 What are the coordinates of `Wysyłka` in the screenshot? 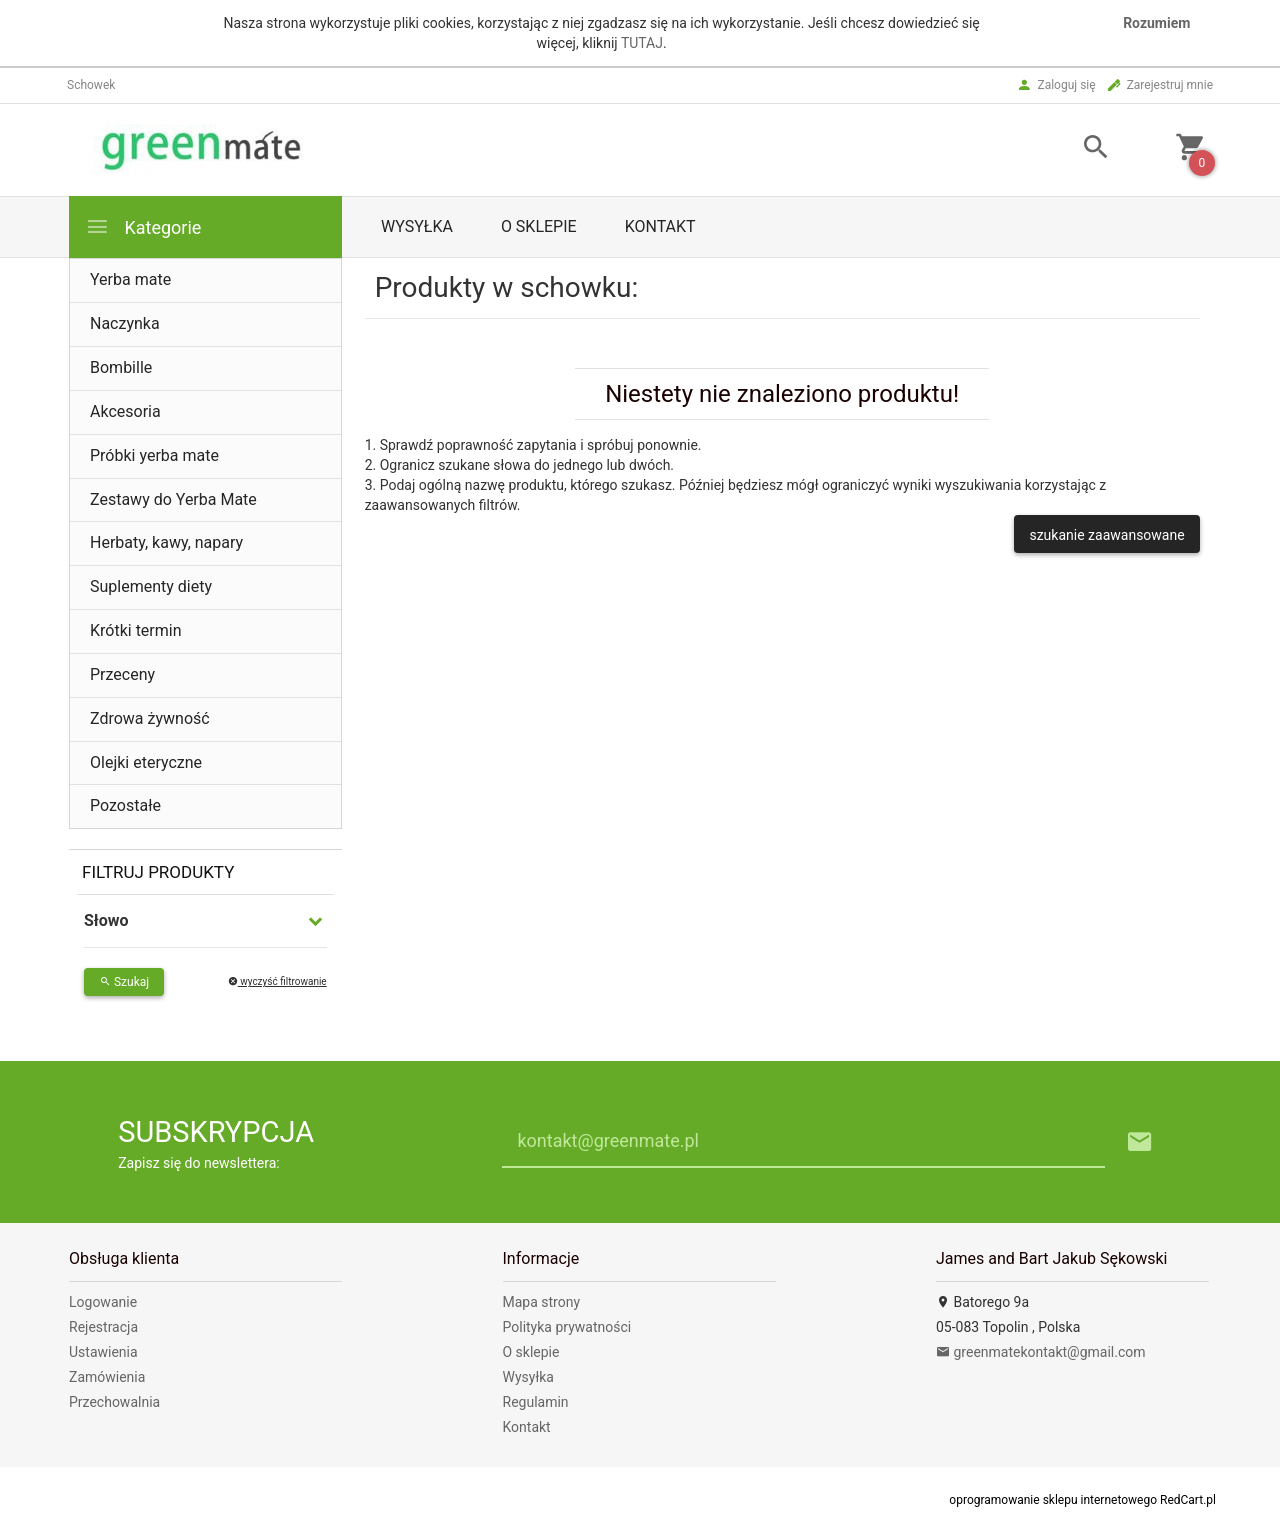 It's located at (417, 226).